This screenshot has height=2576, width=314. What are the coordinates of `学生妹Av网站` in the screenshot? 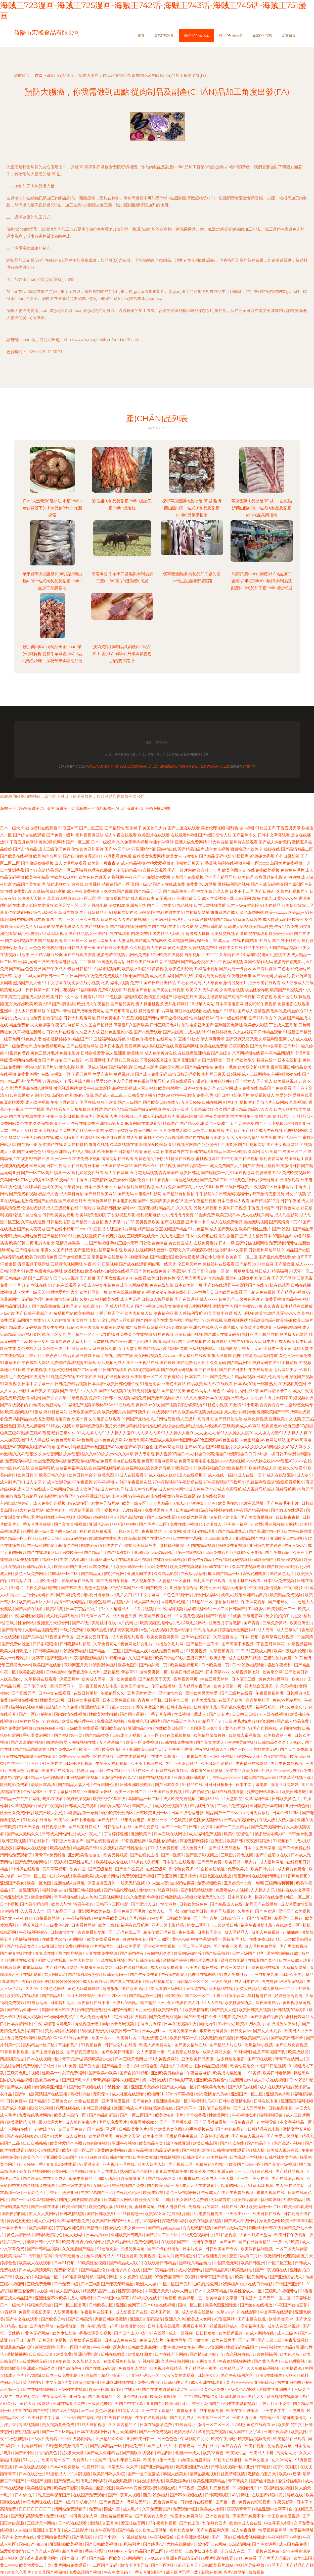 It's located at (161, 842).